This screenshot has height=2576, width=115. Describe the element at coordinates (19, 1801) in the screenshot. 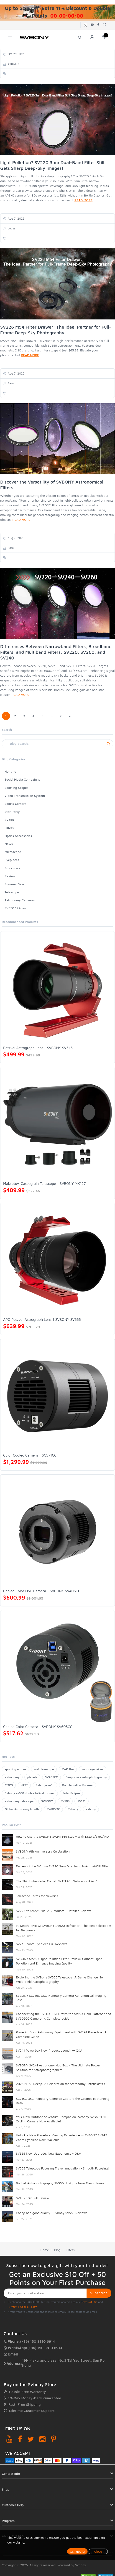

I see `astronomy telescope` at that location.